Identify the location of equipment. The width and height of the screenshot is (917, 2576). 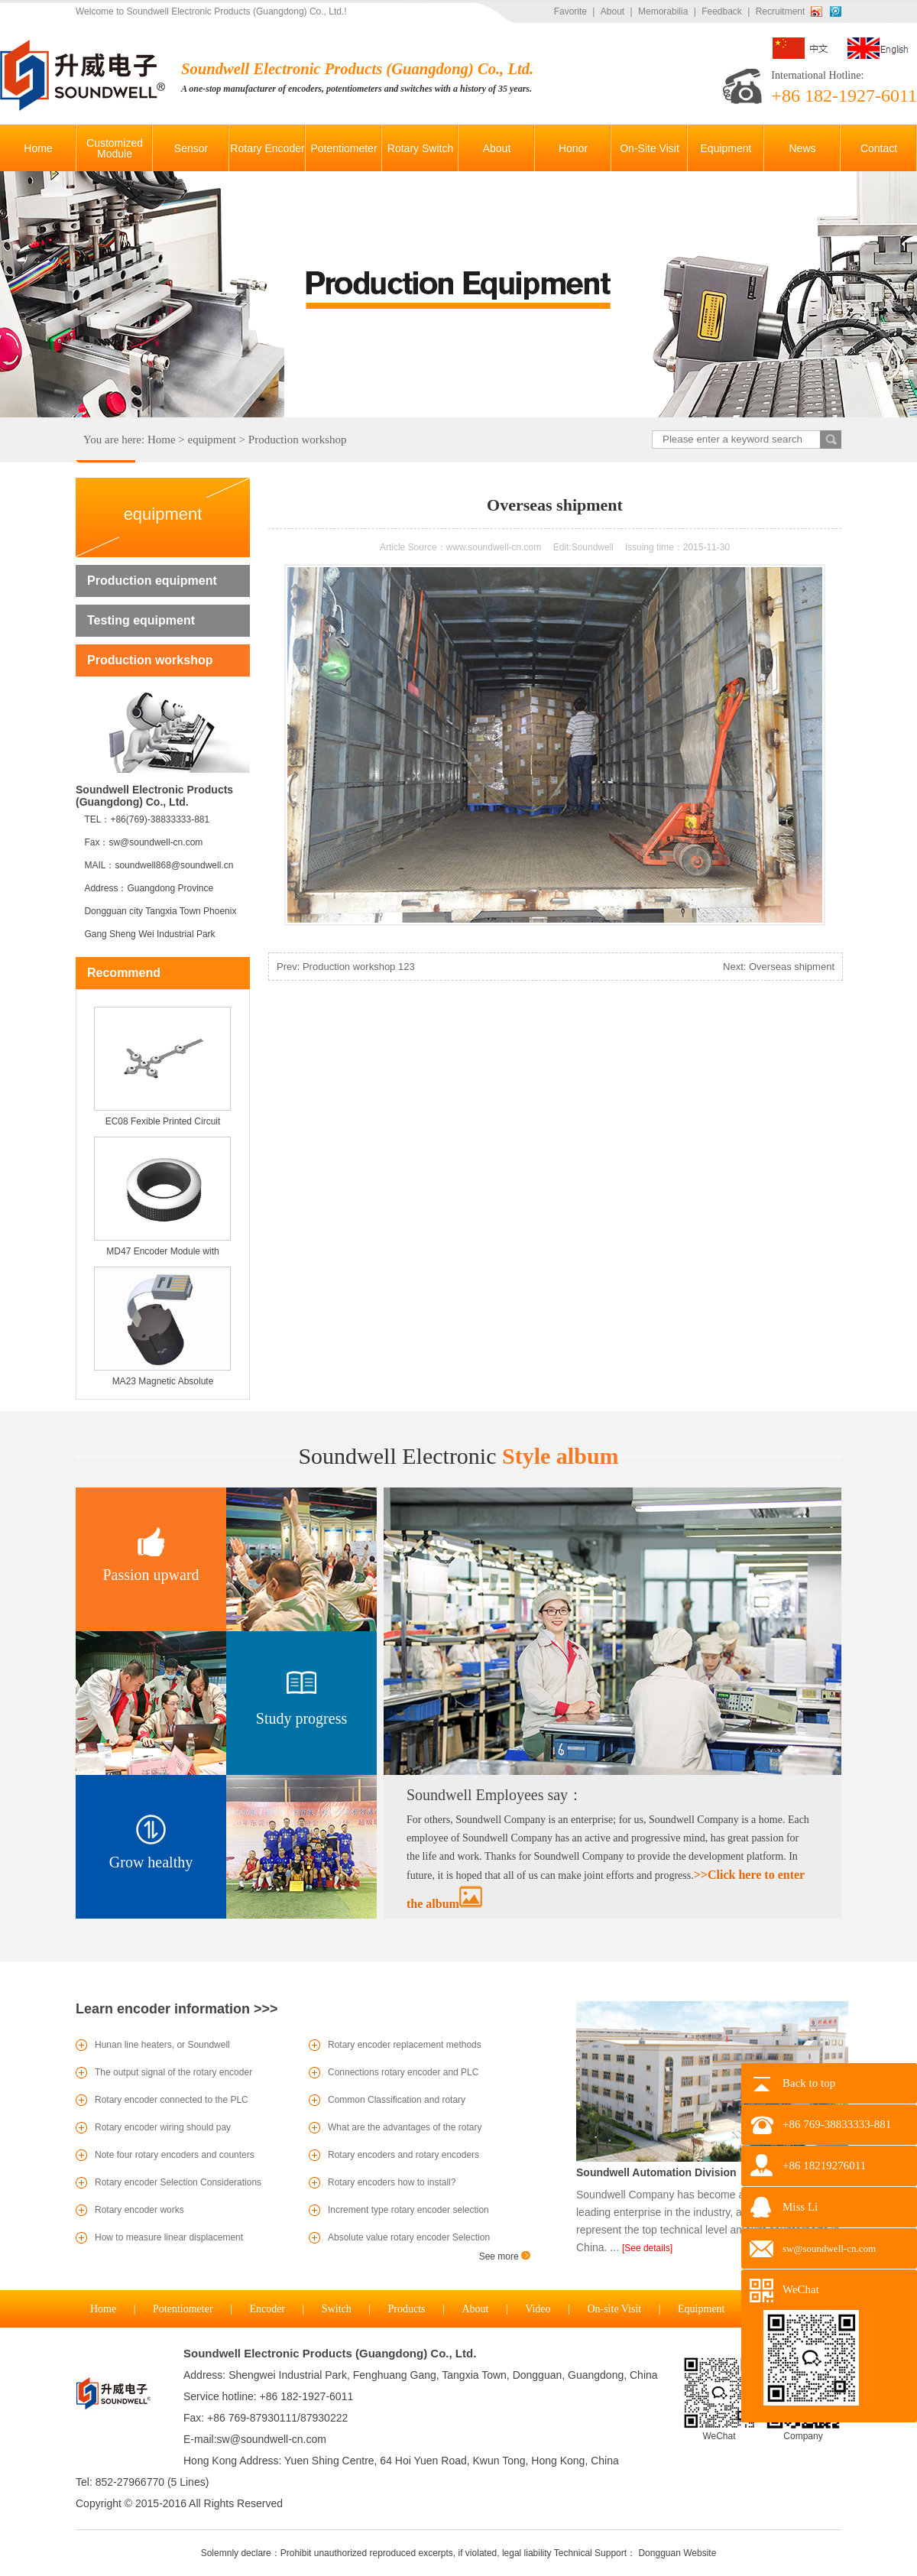
(212, 439).